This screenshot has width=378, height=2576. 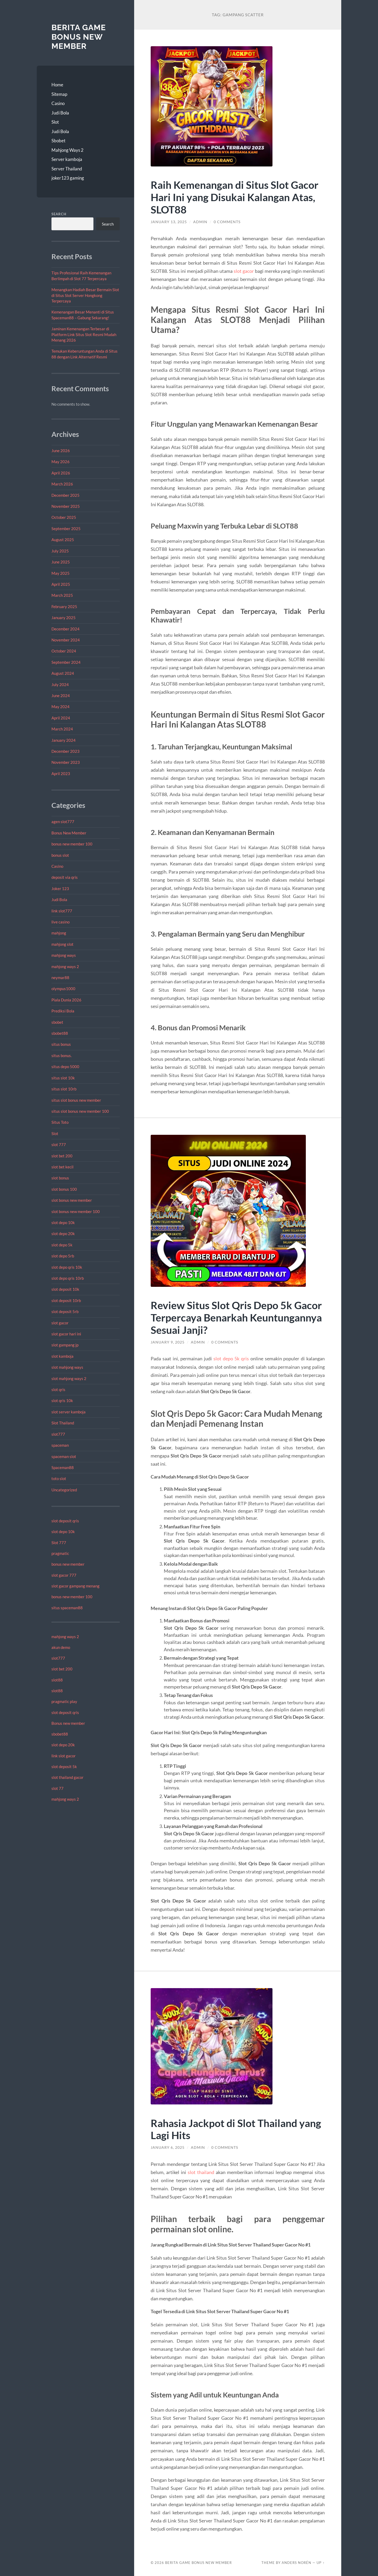 I want to click on Piala Dunia 2026, so click(x=66, y=999).